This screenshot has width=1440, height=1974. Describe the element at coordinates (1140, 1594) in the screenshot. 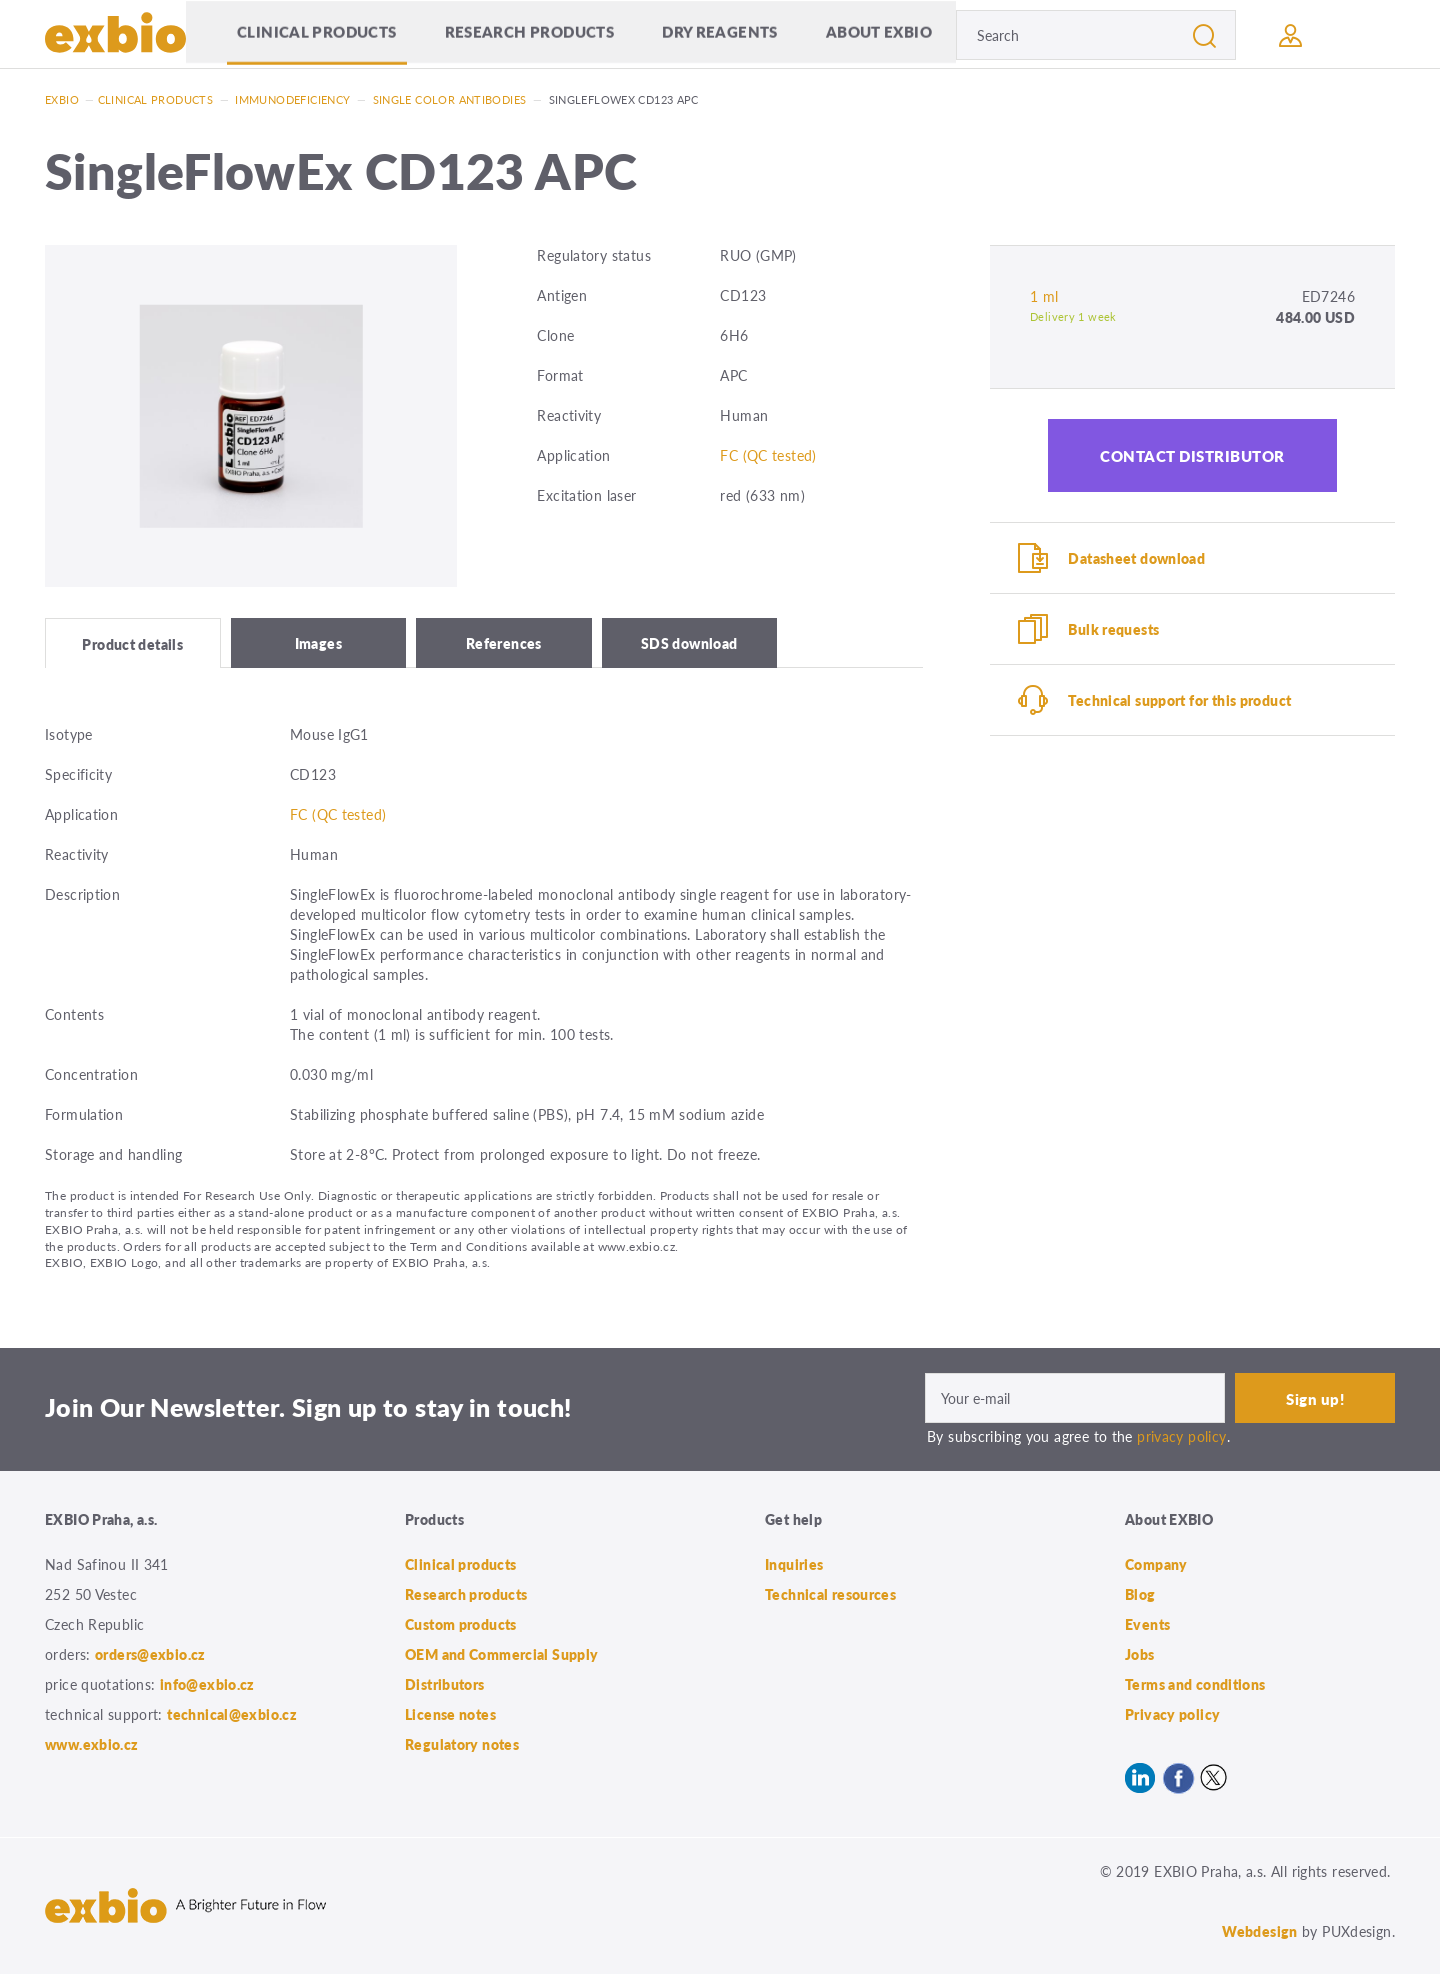

I see `Blog` at that location.